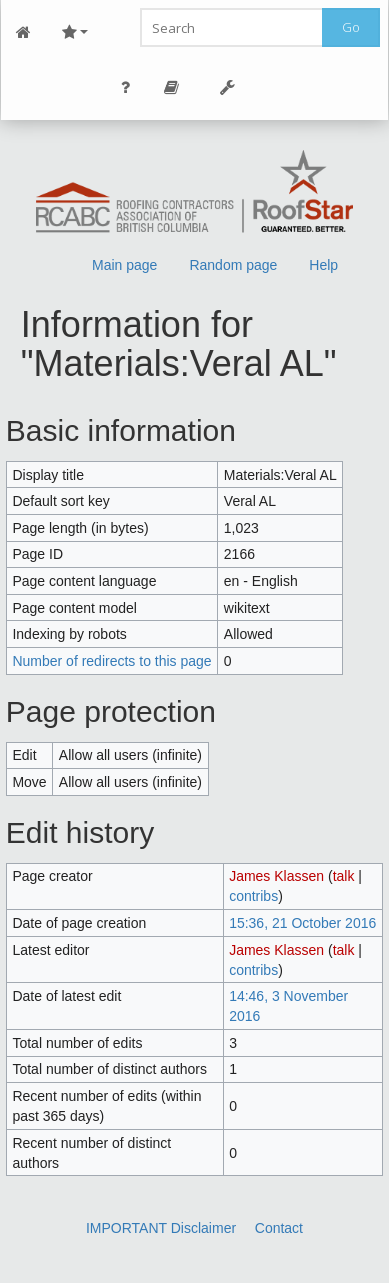 Image resolution: width=389 pixels, height=1283 pixels. What do you see at coordinates (75, 32) in the screenshot?
I see `Site Nav` at bounding box center [75, 32].